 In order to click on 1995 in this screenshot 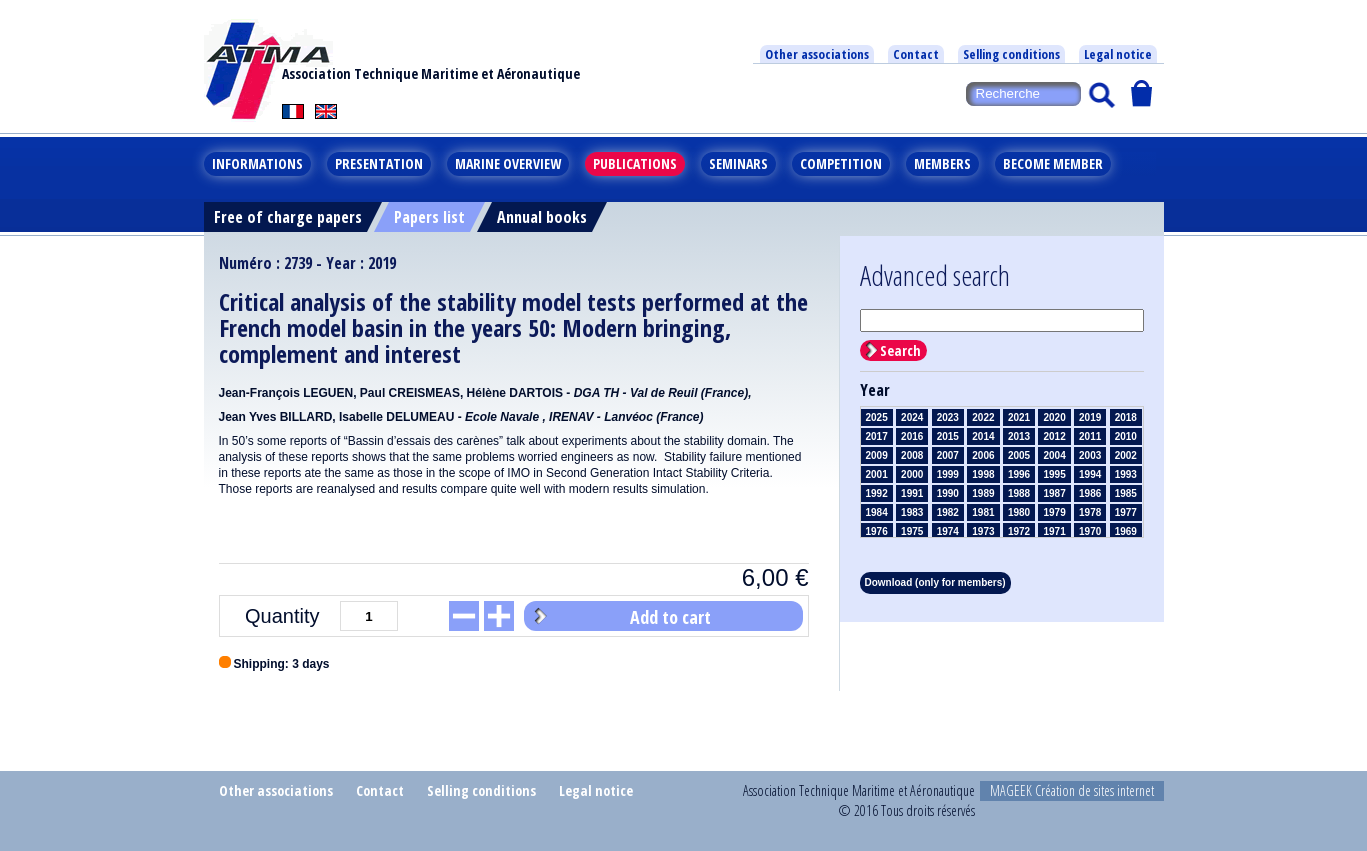, I will do `click(1054, 474)`.